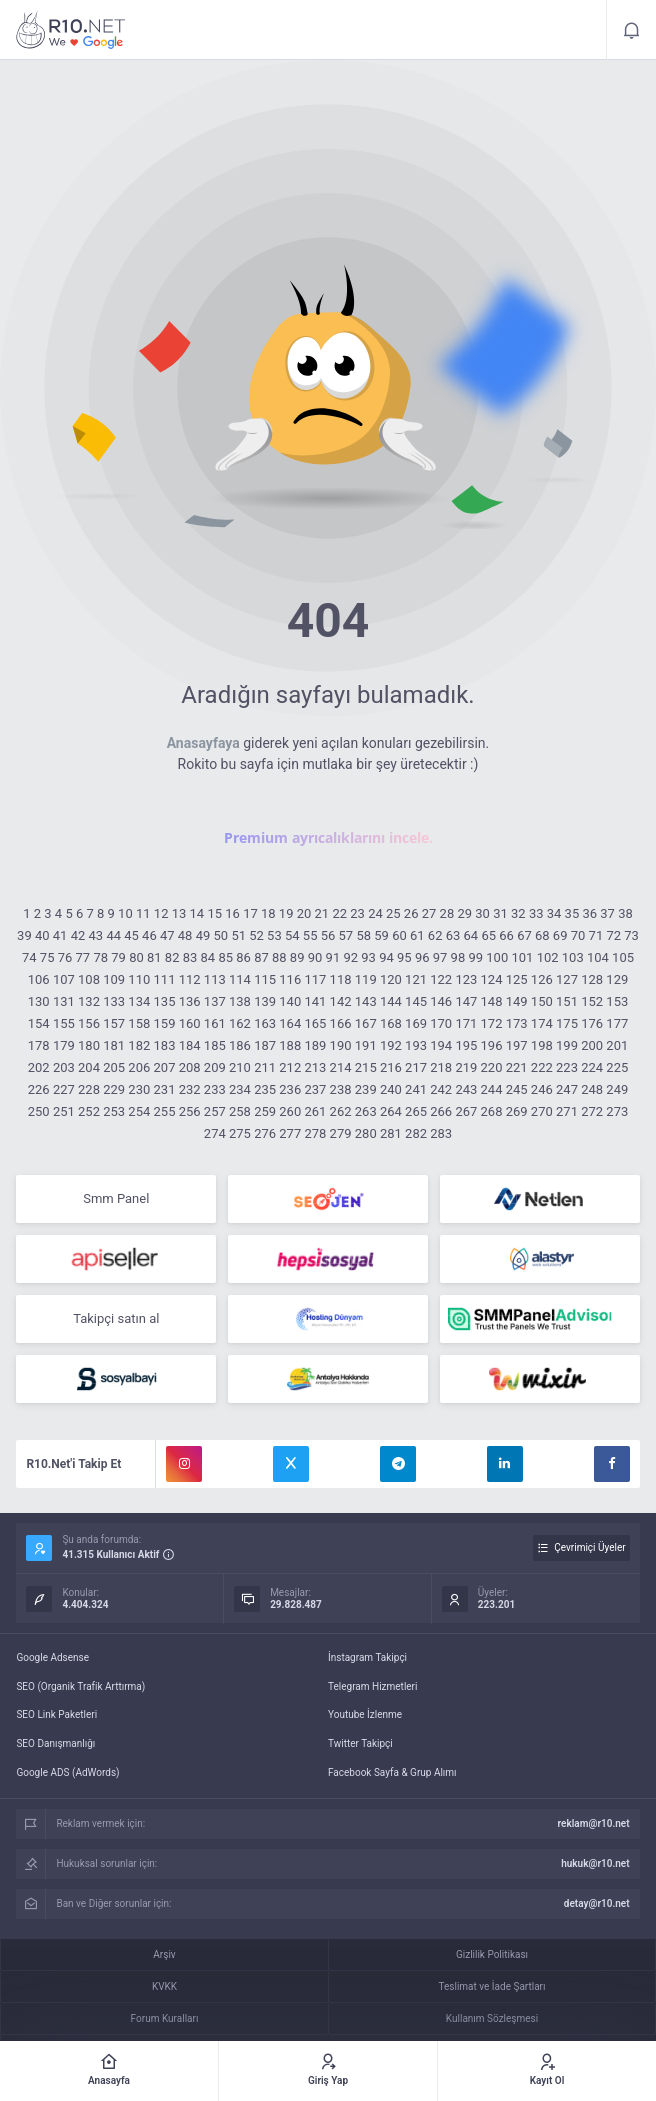  What do you see at coordinates (89, 1111) in the screenshot?
I see `252` at bounding box center [89, 1111].